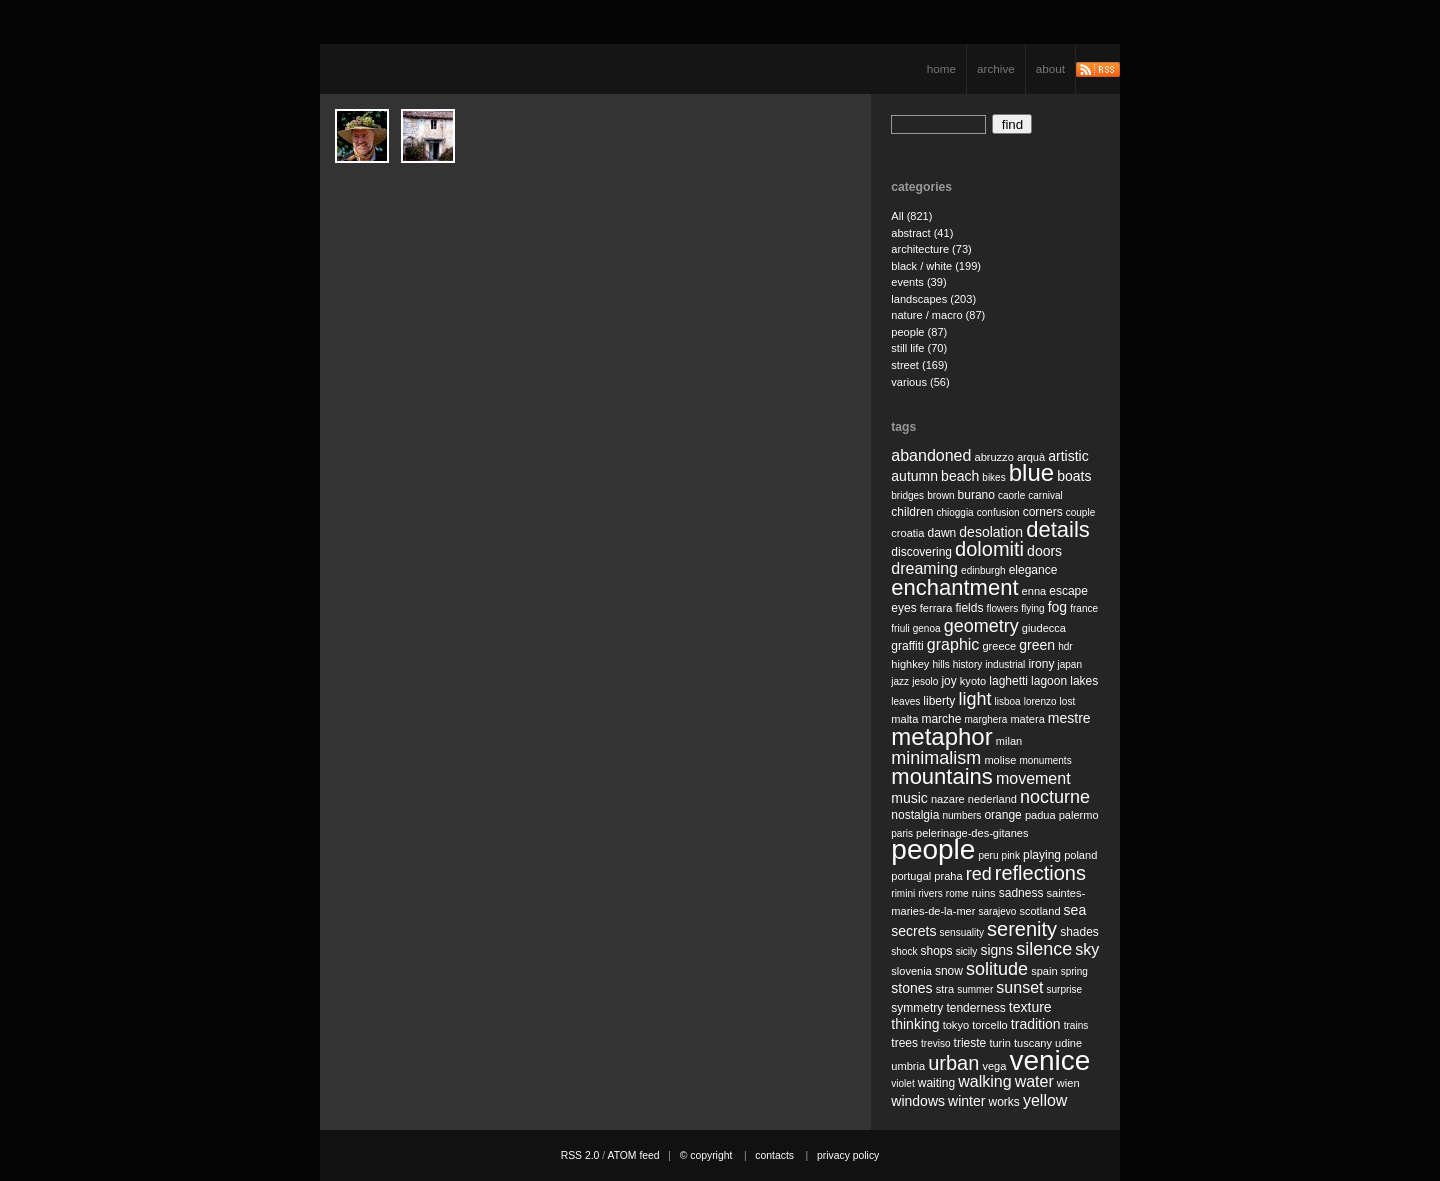  I want to click on hills, so click(940, 664).